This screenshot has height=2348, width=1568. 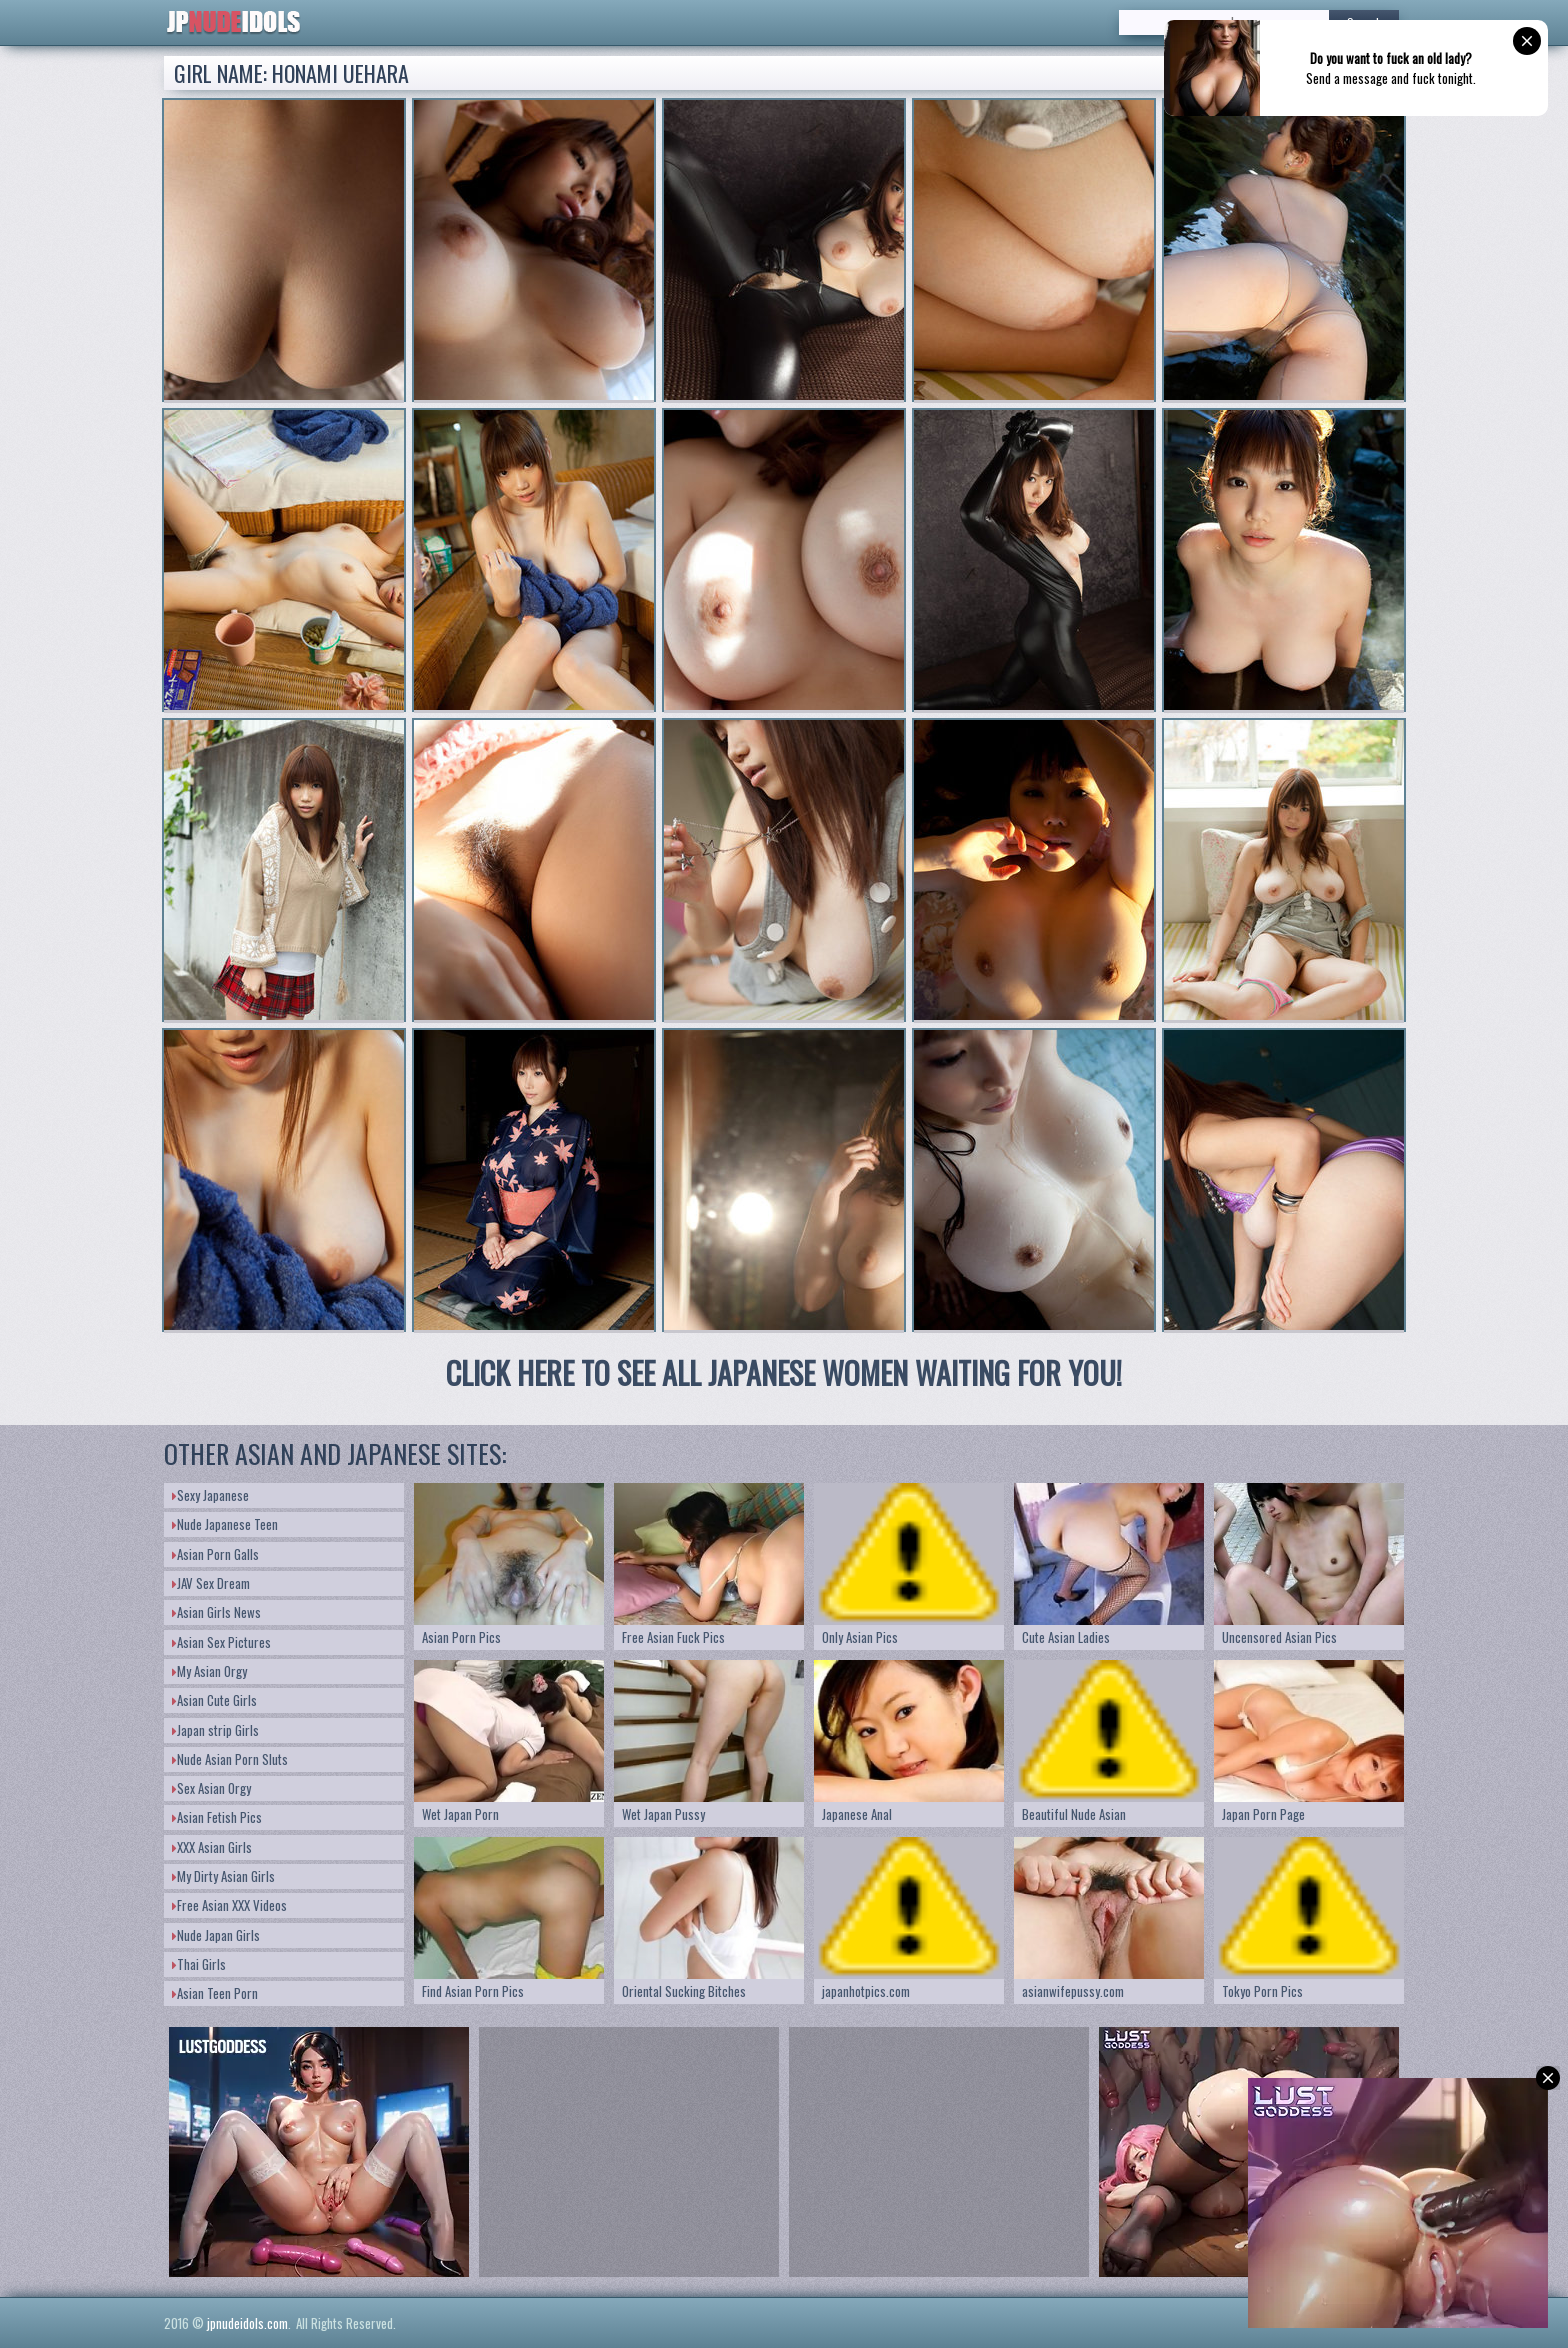 I want to click on My Dirty Asian Girls, so click(x=223, y=1876).